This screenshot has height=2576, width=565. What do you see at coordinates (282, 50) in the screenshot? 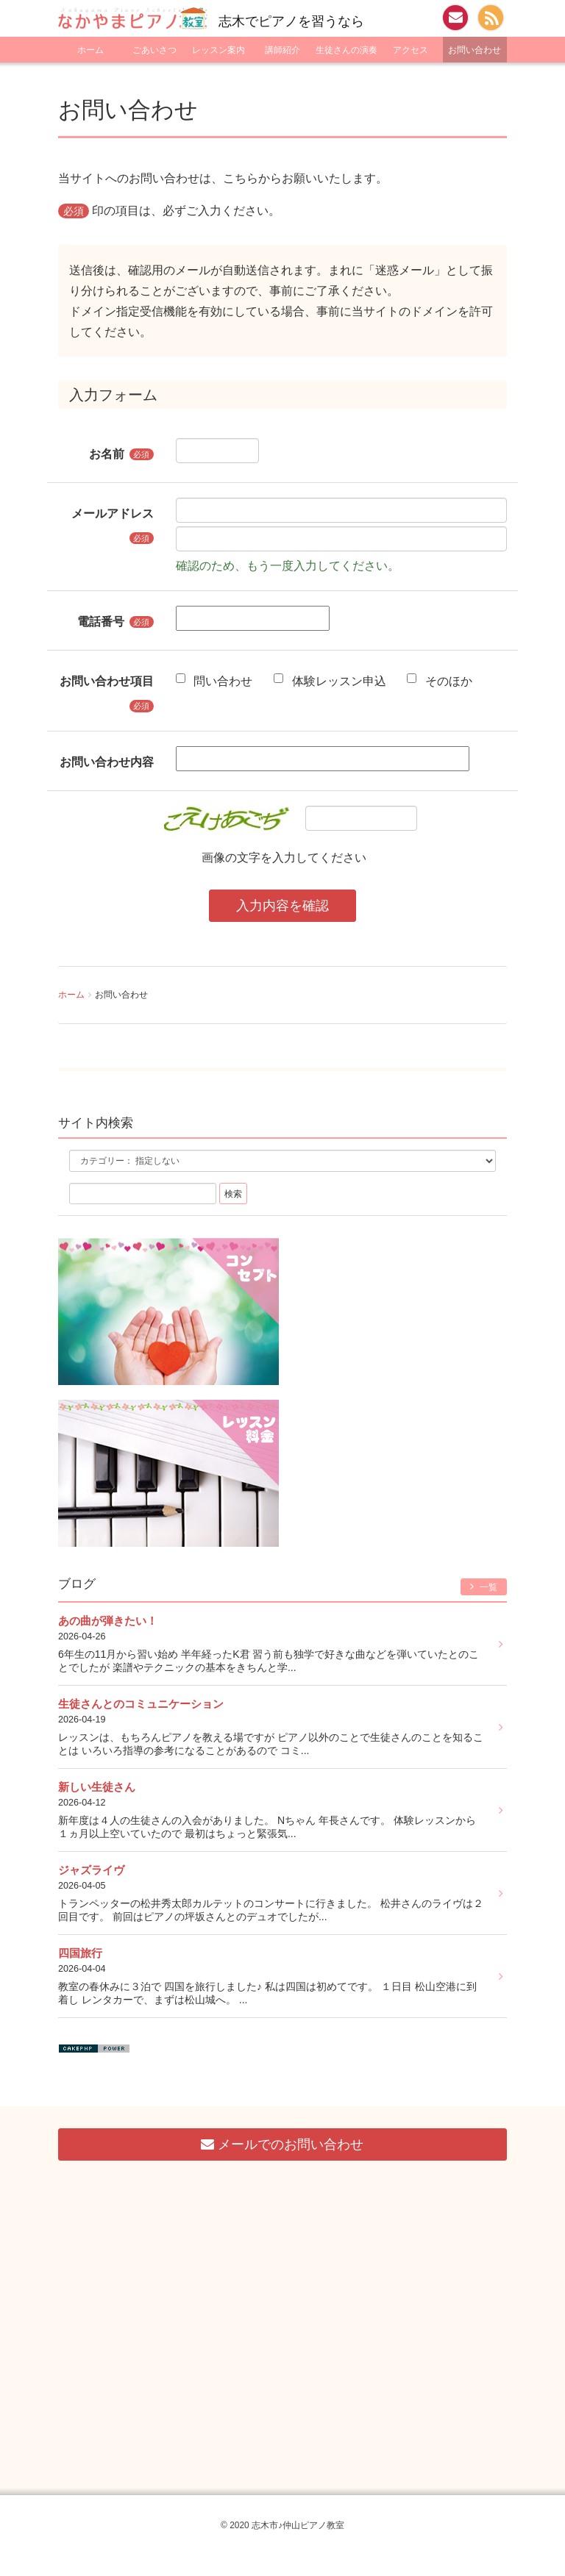
I see `講師紹介` at bounding box center [282, 50].